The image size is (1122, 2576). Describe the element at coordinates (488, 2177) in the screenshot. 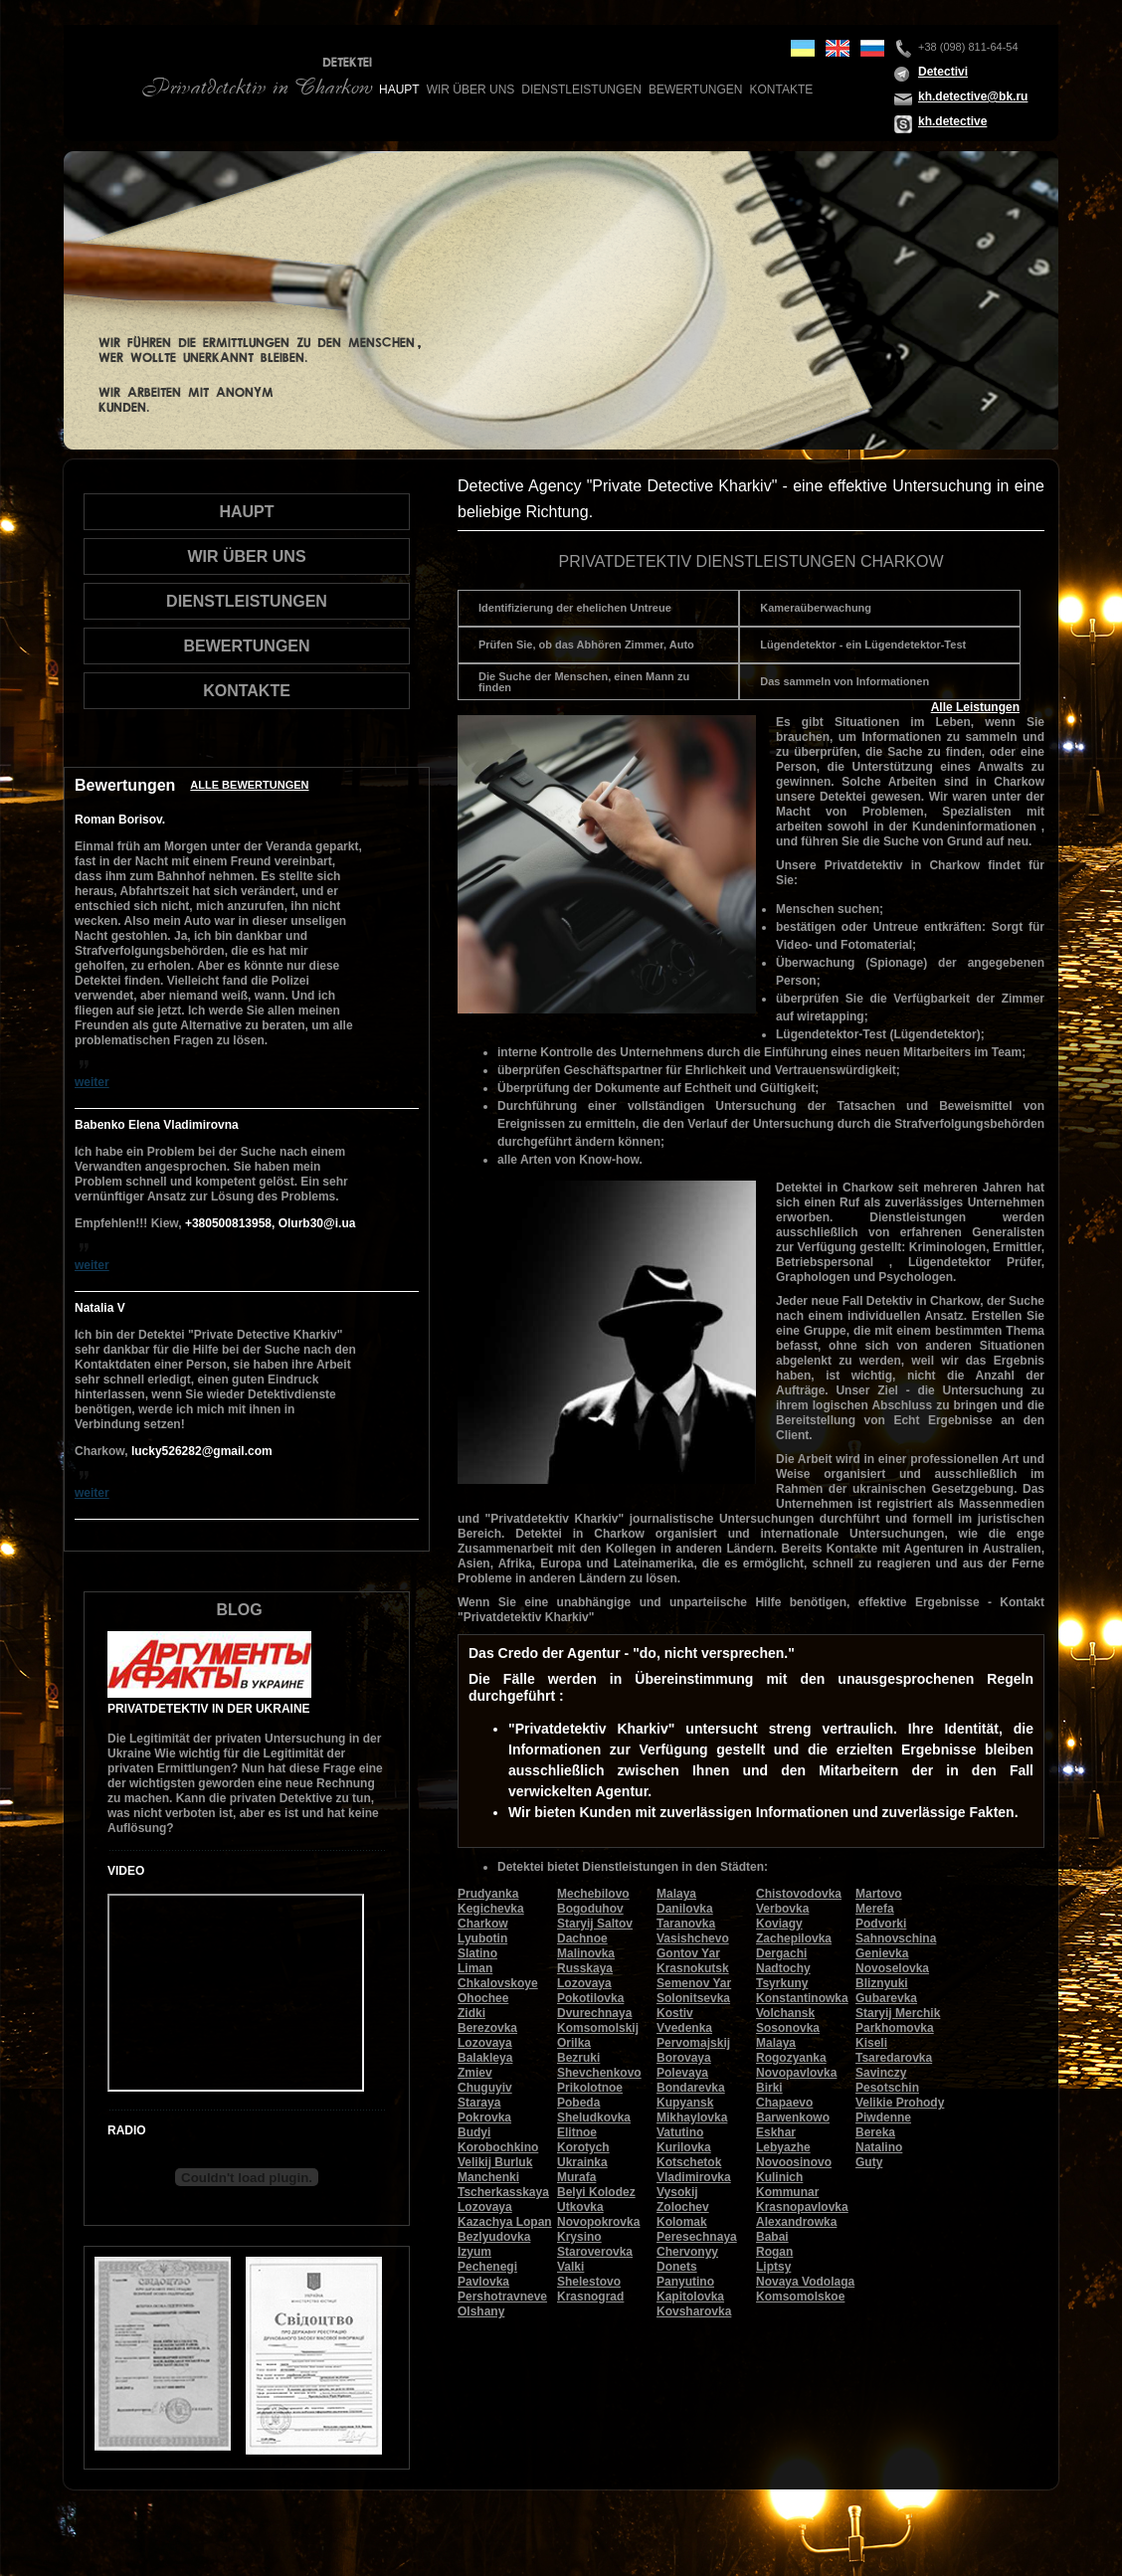

I see `Manchenki` at that location.